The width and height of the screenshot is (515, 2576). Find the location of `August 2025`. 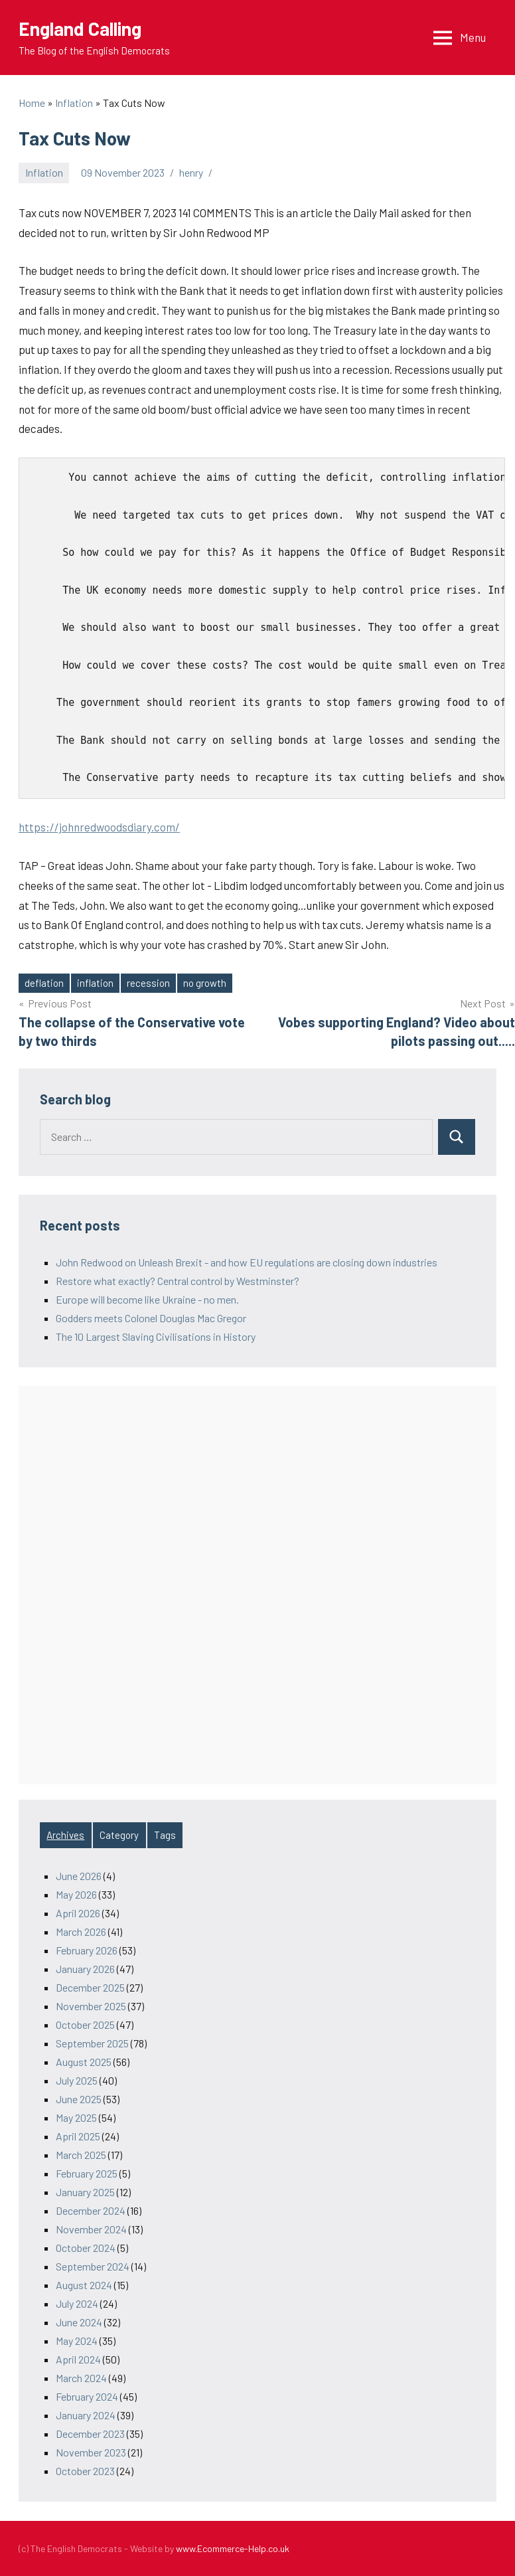

August 2025 is located at coordinates (83, 2061).